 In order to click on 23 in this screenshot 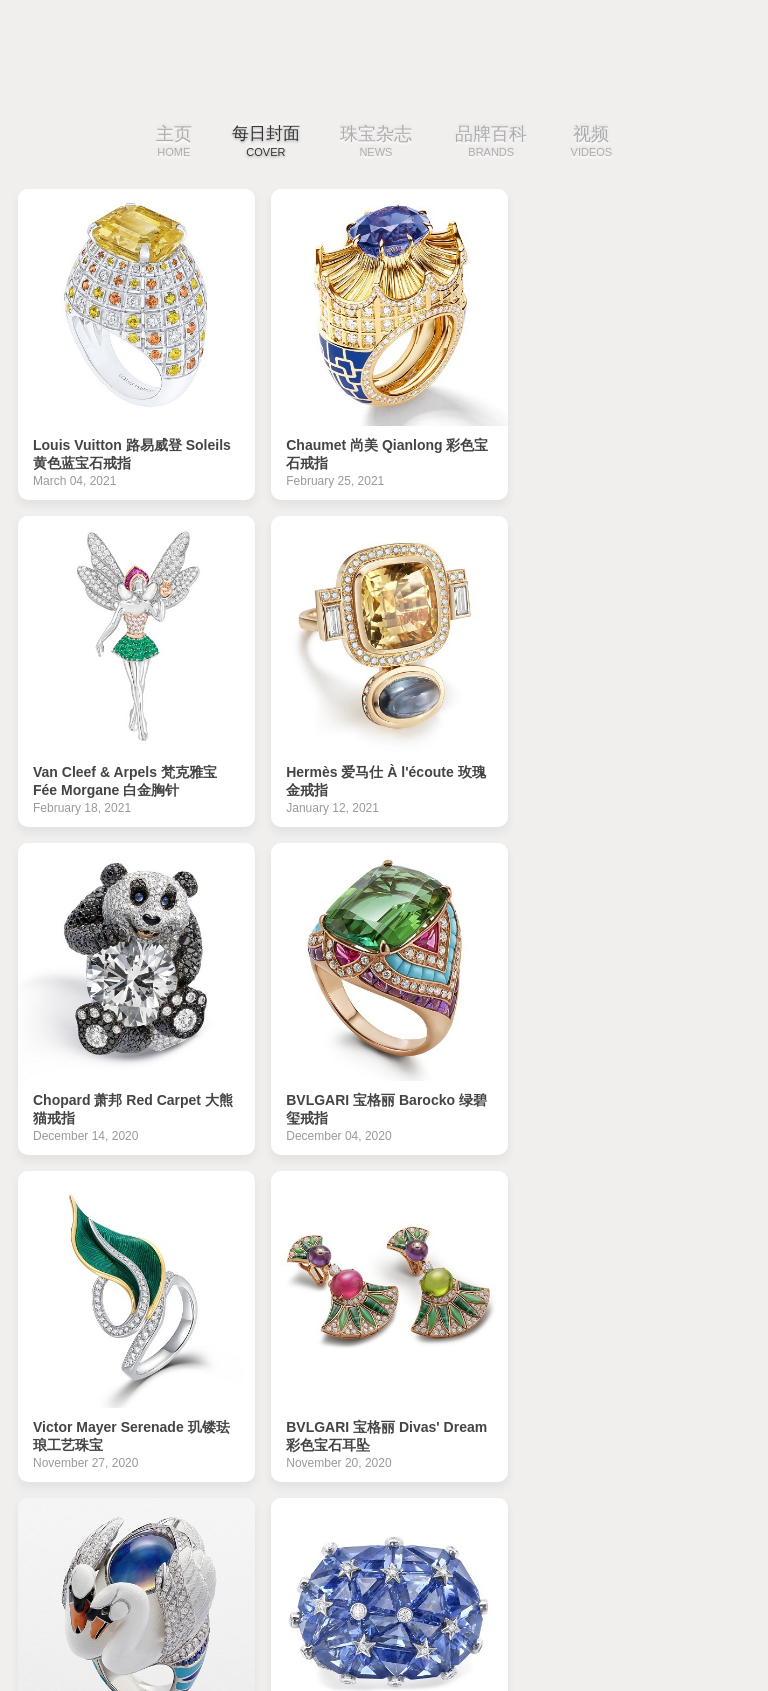, I will do `click(360, 1500)`.